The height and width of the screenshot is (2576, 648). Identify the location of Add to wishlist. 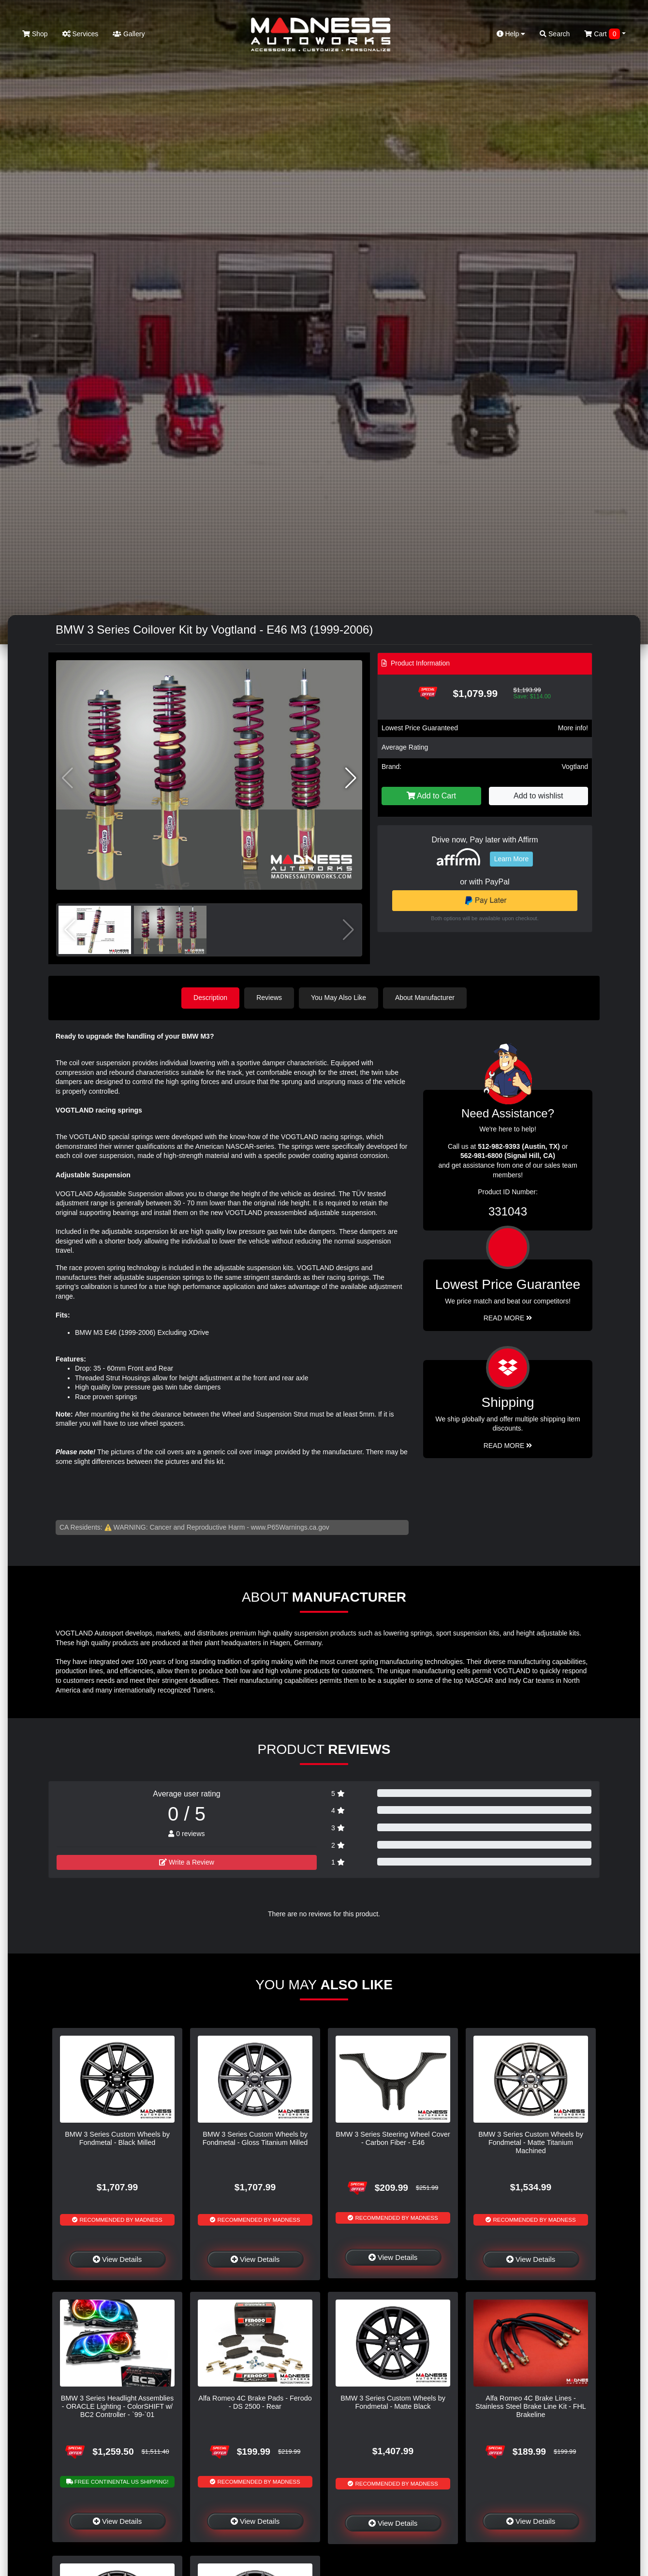
(538, 796).